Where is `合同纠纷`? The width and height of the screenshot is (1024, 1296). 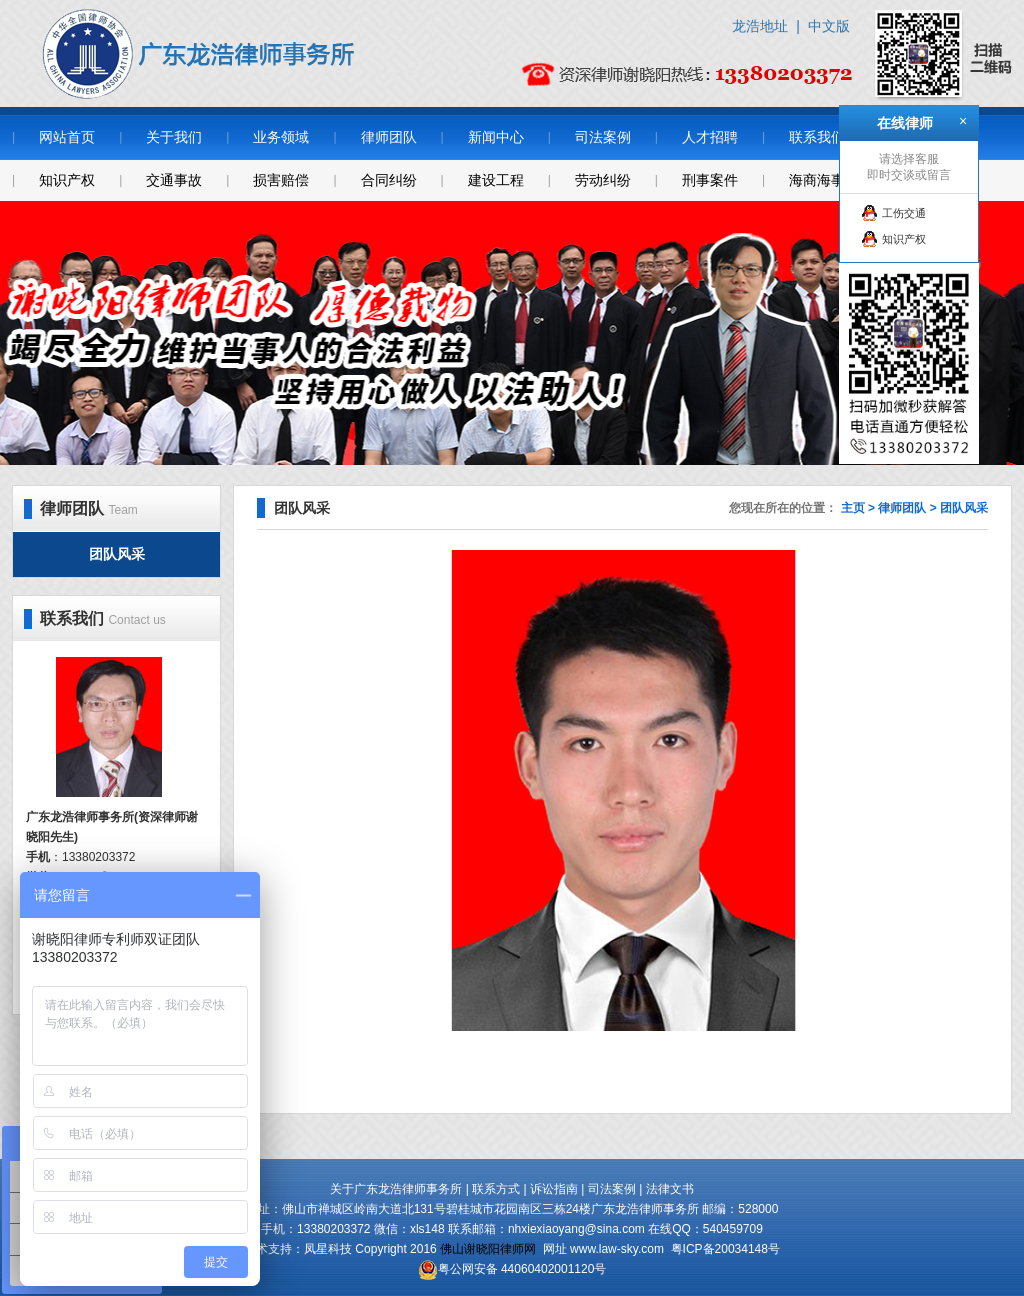
合同纠纷 is located at coordinates (389, 180).